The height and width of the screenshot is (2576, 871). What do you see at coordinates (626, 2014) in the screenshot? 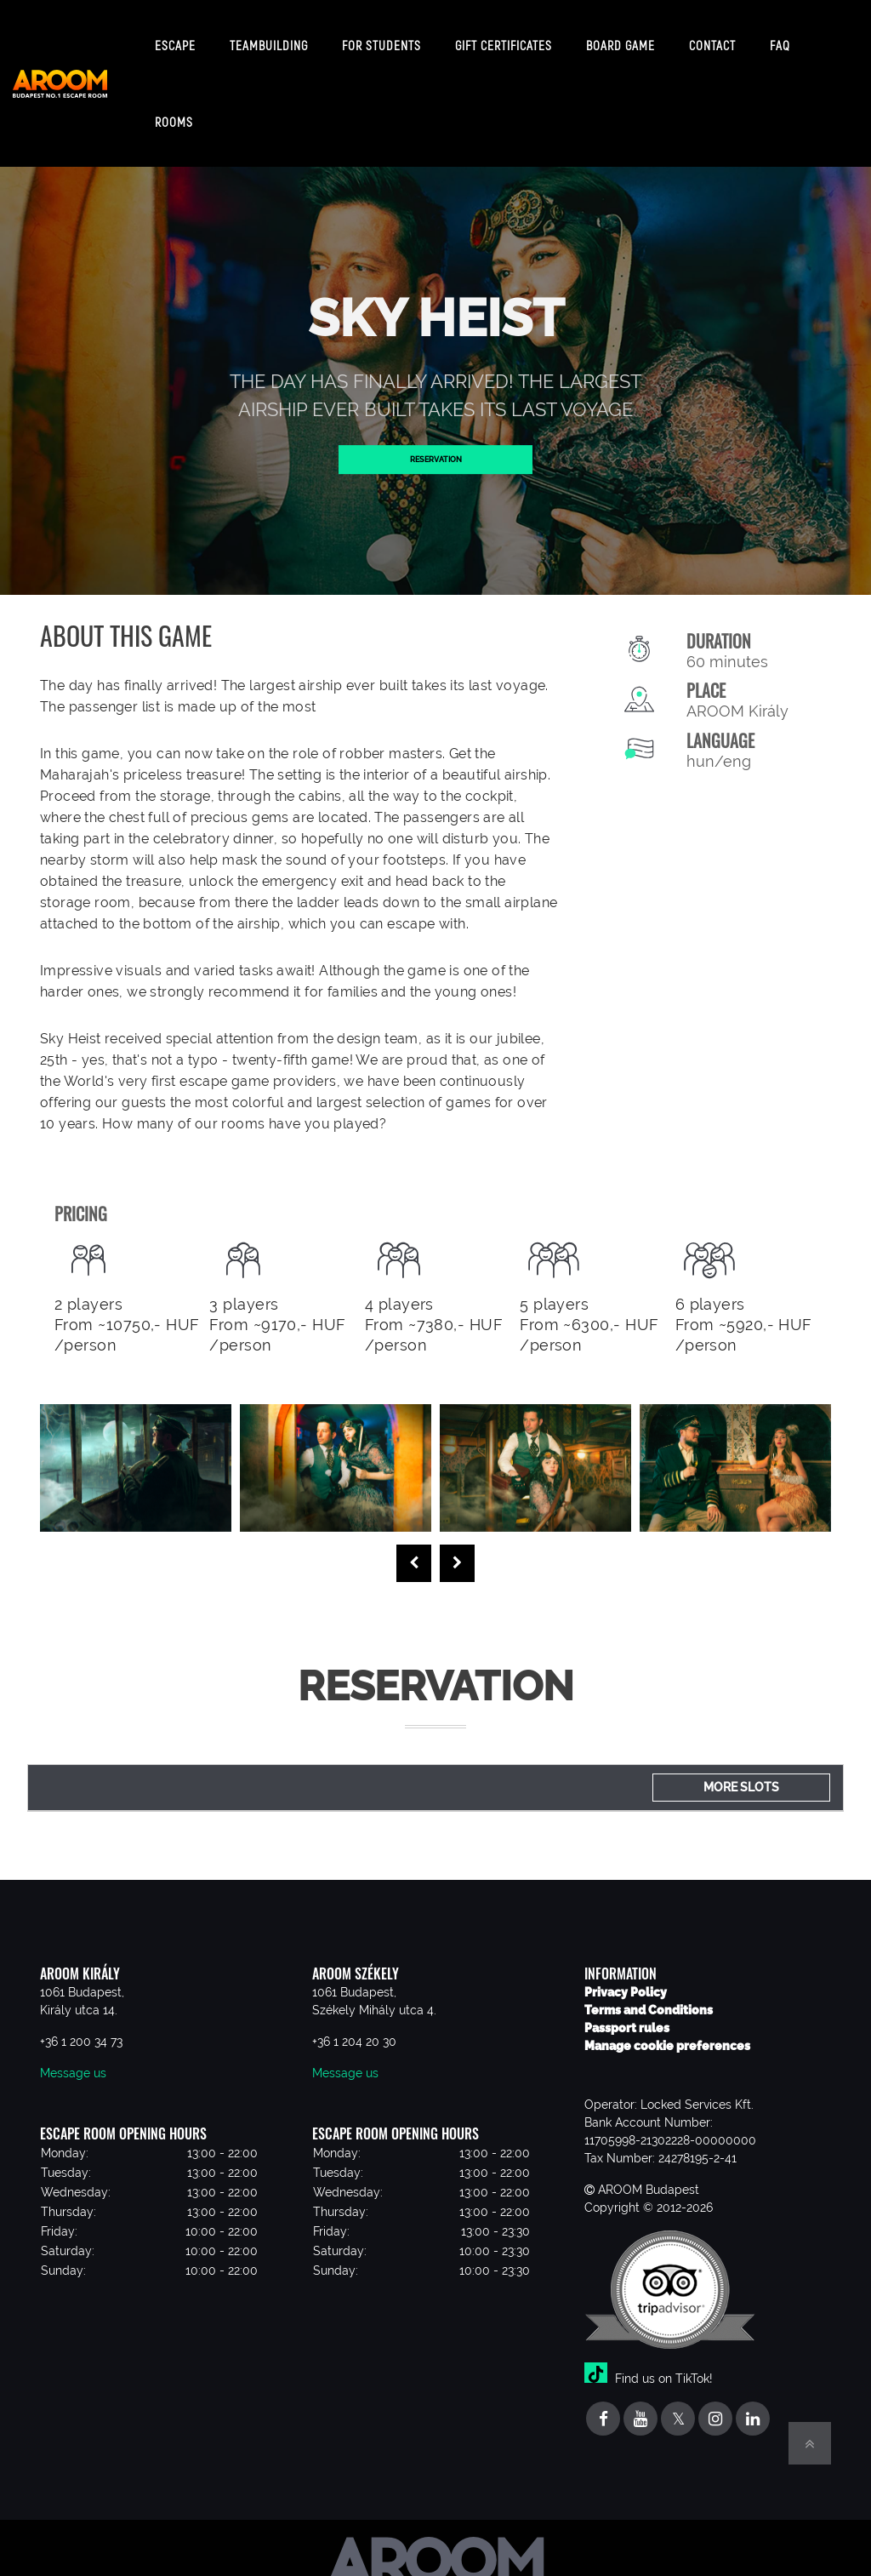
I see `Passport rules` at bounding box center [626, 2014].